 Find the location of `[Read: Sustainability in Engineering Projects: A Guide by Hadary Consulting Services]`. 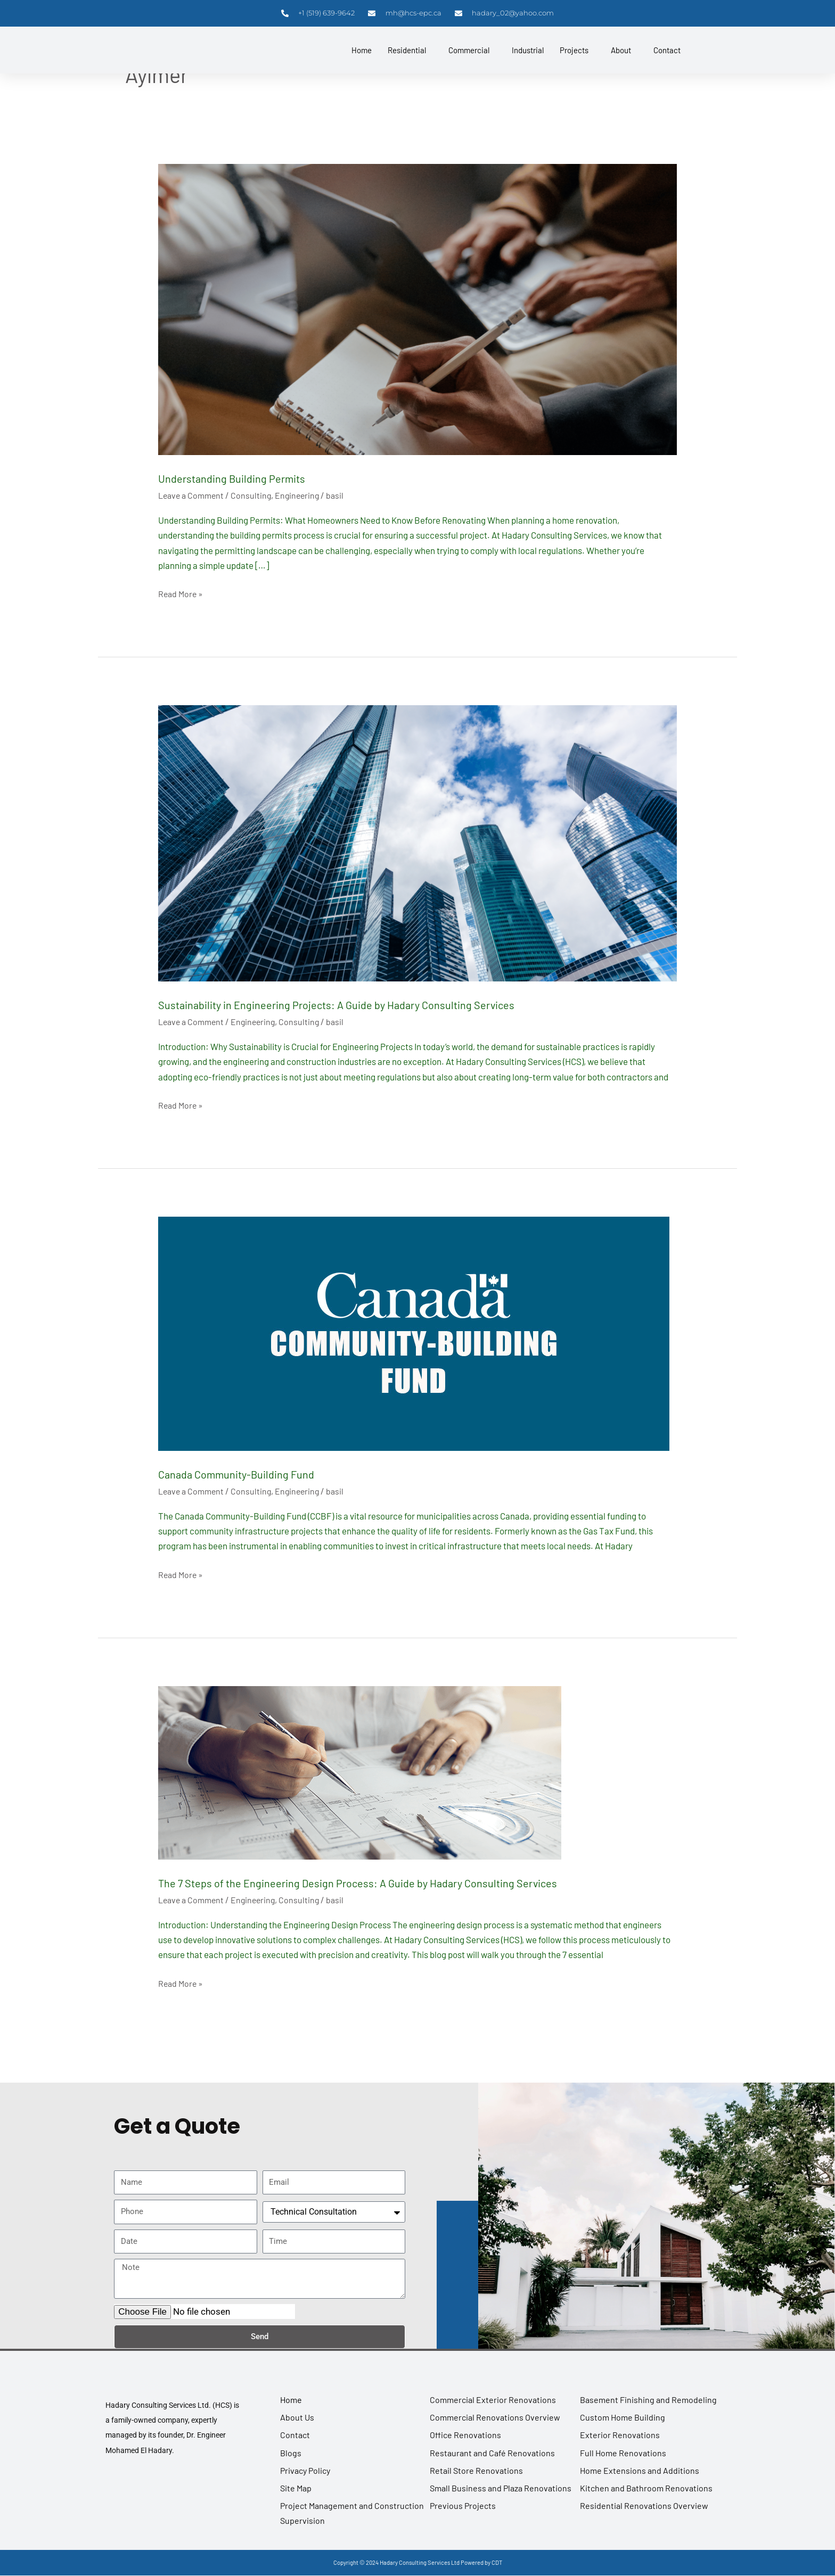

[Read: Sustainability in Engineering Projects: A Guide by Hadary Consulting Services] is located at coordinates (417, 842).